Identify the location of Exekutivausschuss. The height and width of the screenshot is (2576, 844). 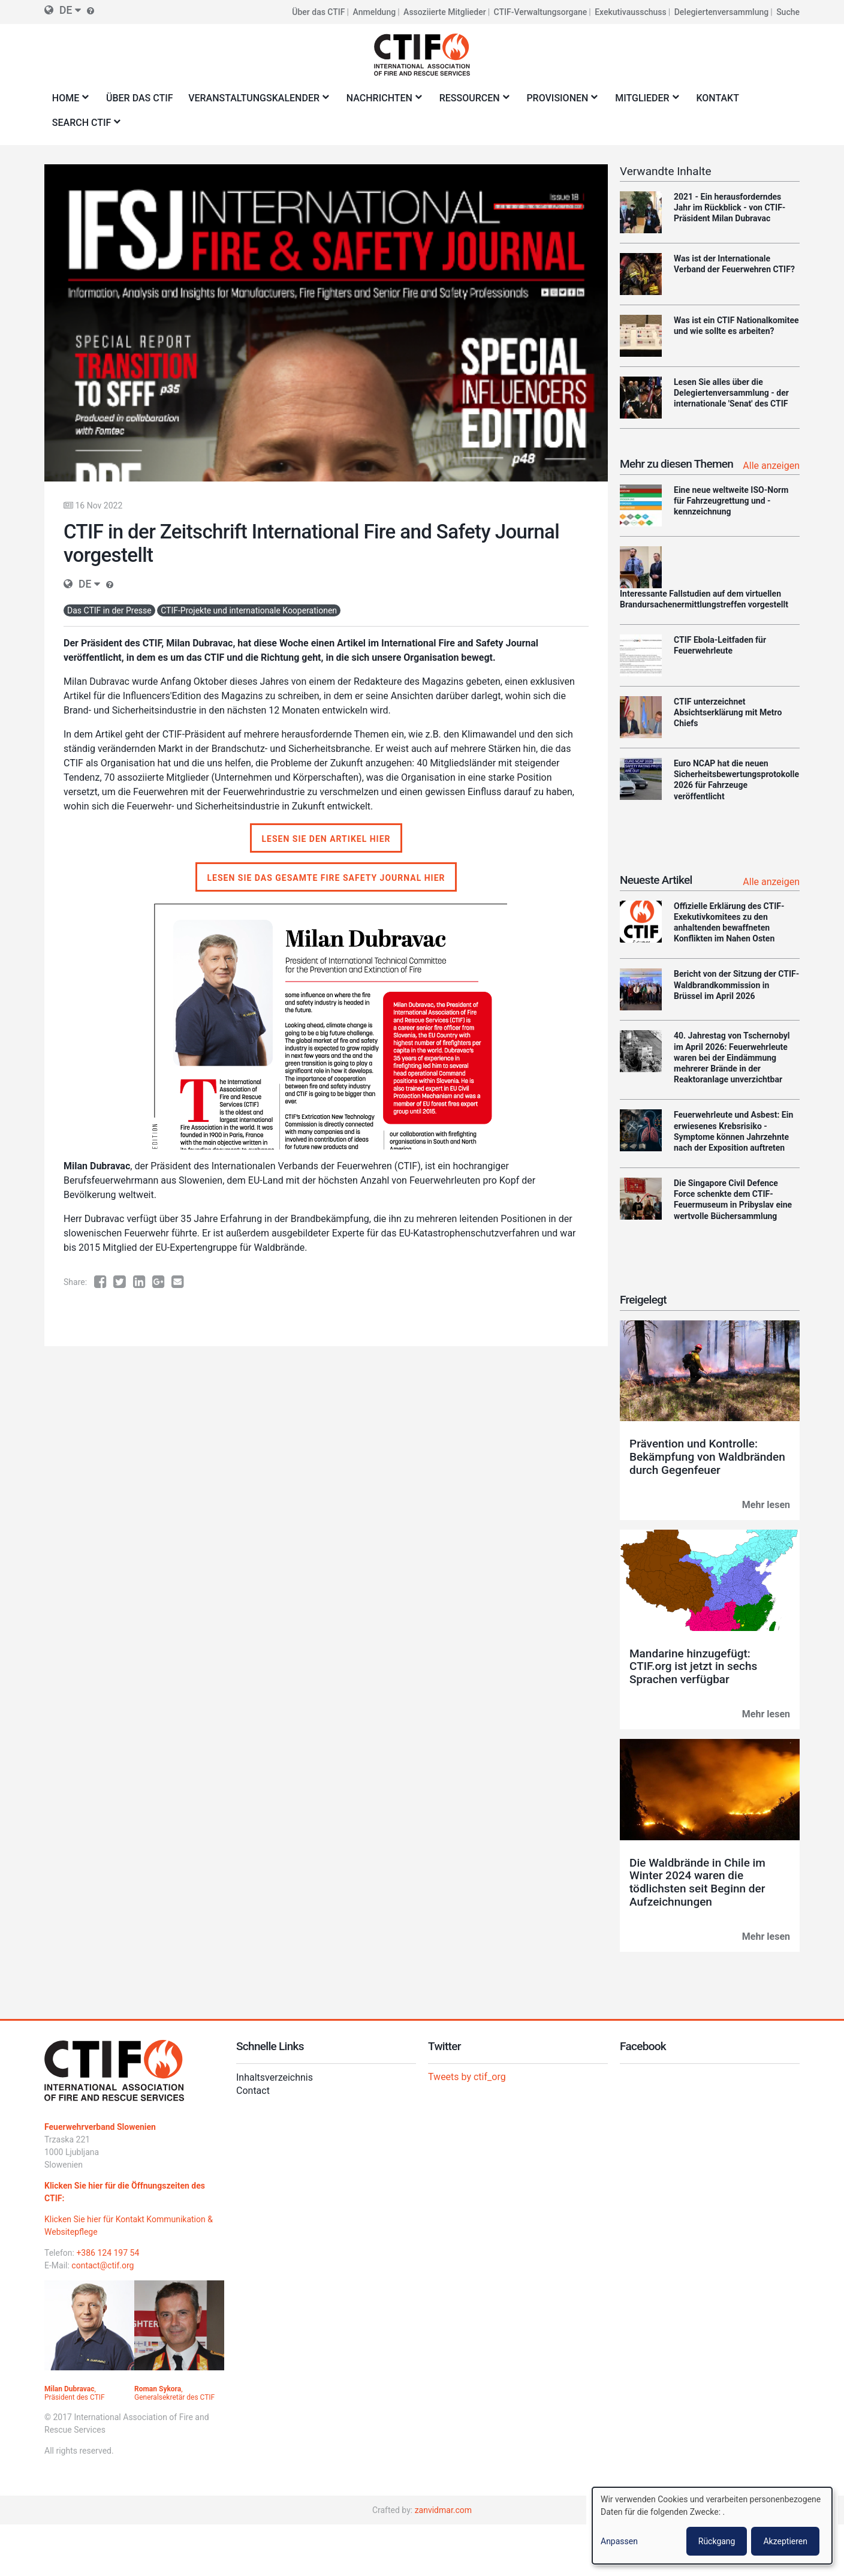
(631, 12).